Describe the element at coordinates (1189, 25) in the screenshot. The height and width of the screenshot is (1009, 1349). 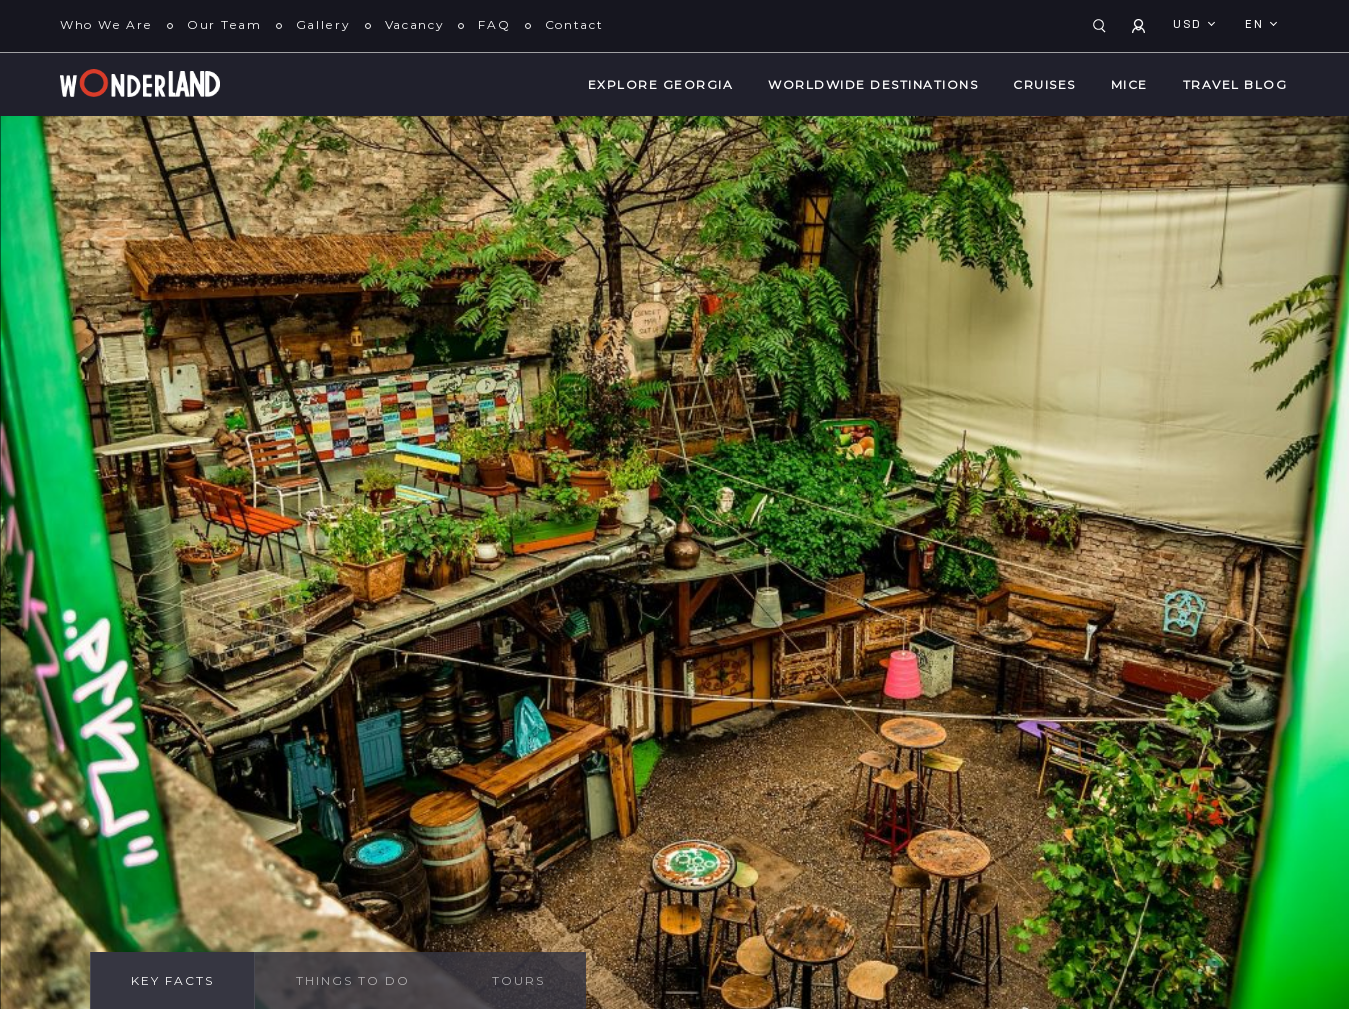
I see `USD` at that location.